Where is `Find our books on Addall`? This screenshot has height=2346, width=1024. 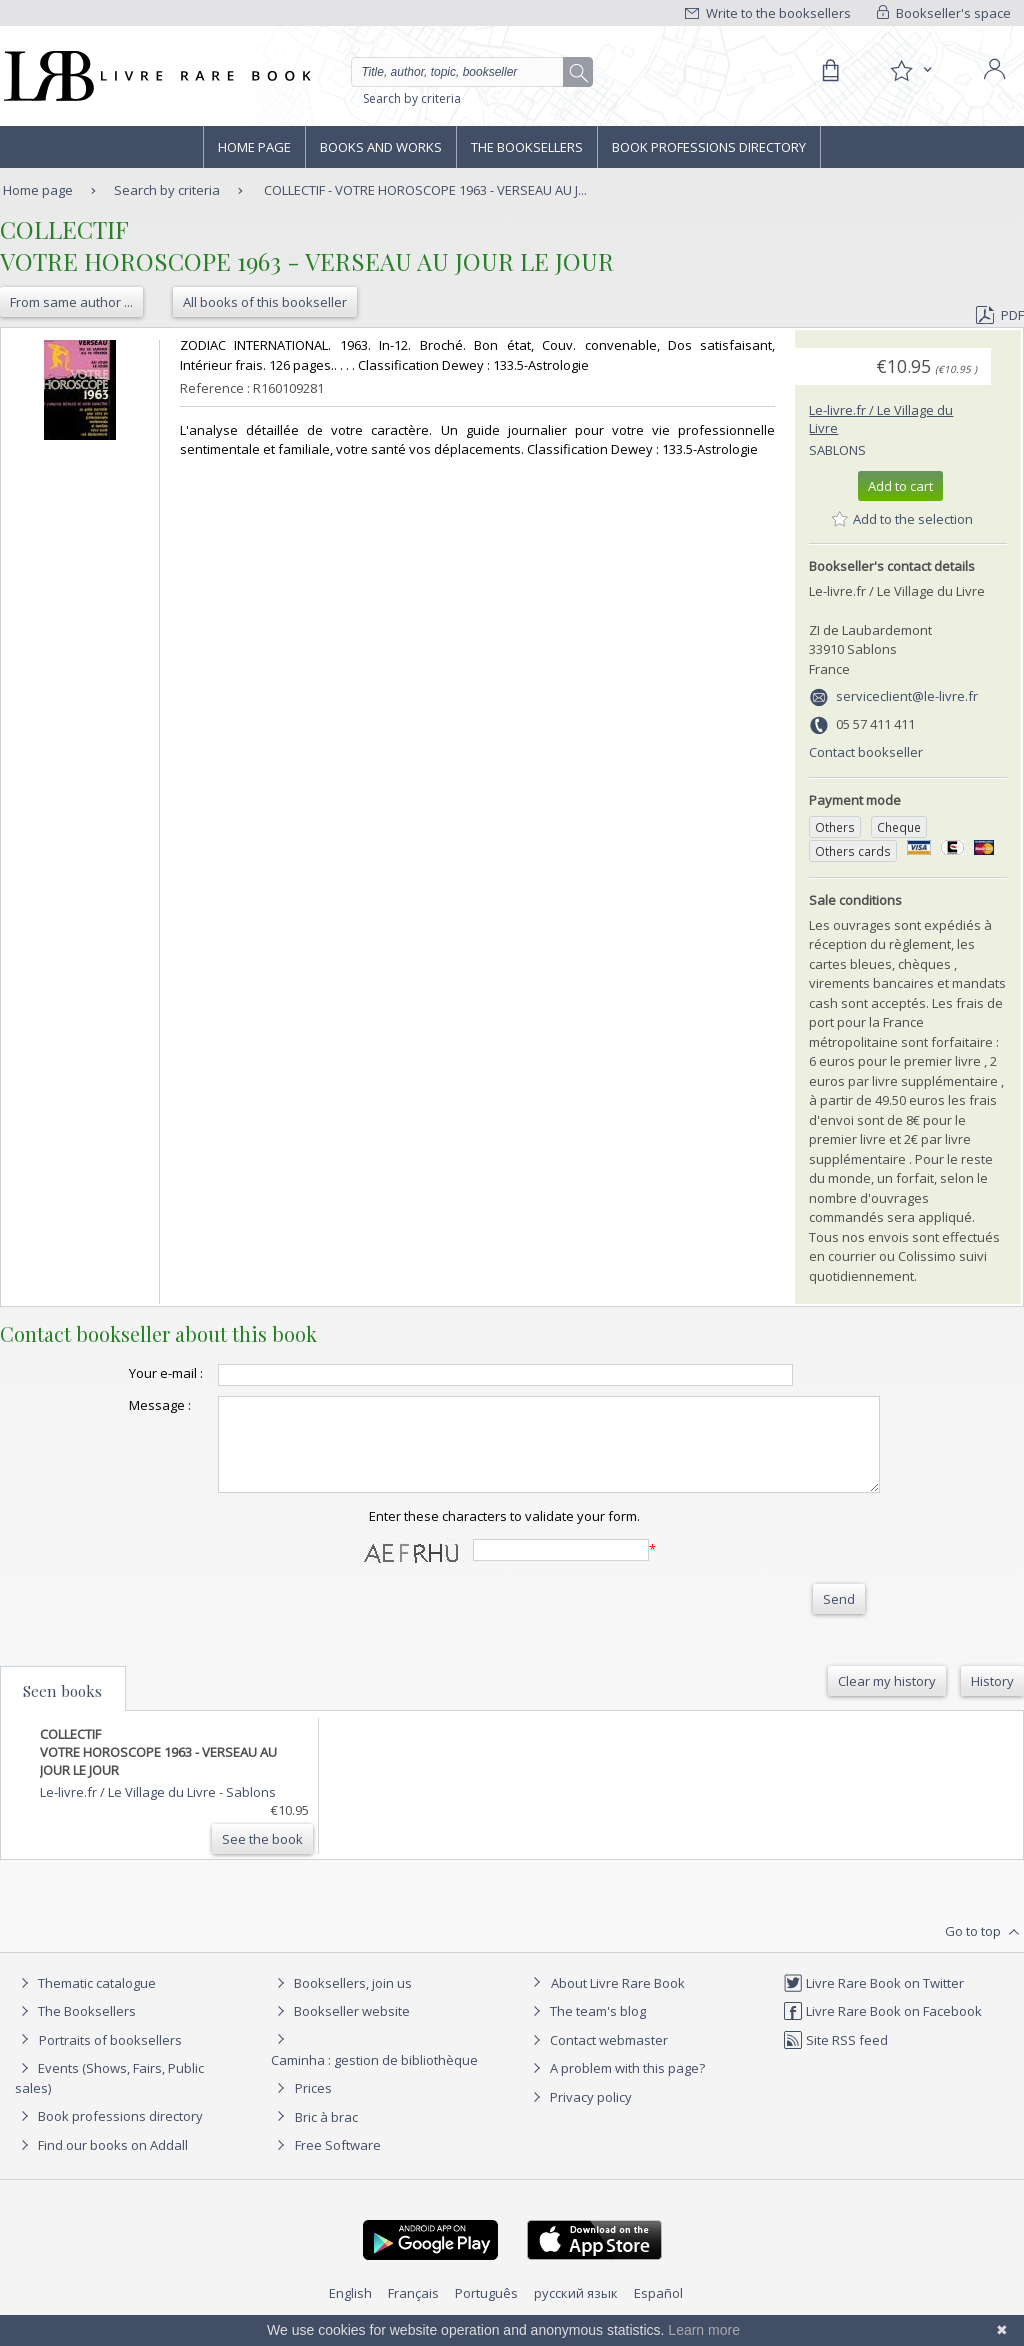
Find our books on Addall is located at coordinates (101, 2163).